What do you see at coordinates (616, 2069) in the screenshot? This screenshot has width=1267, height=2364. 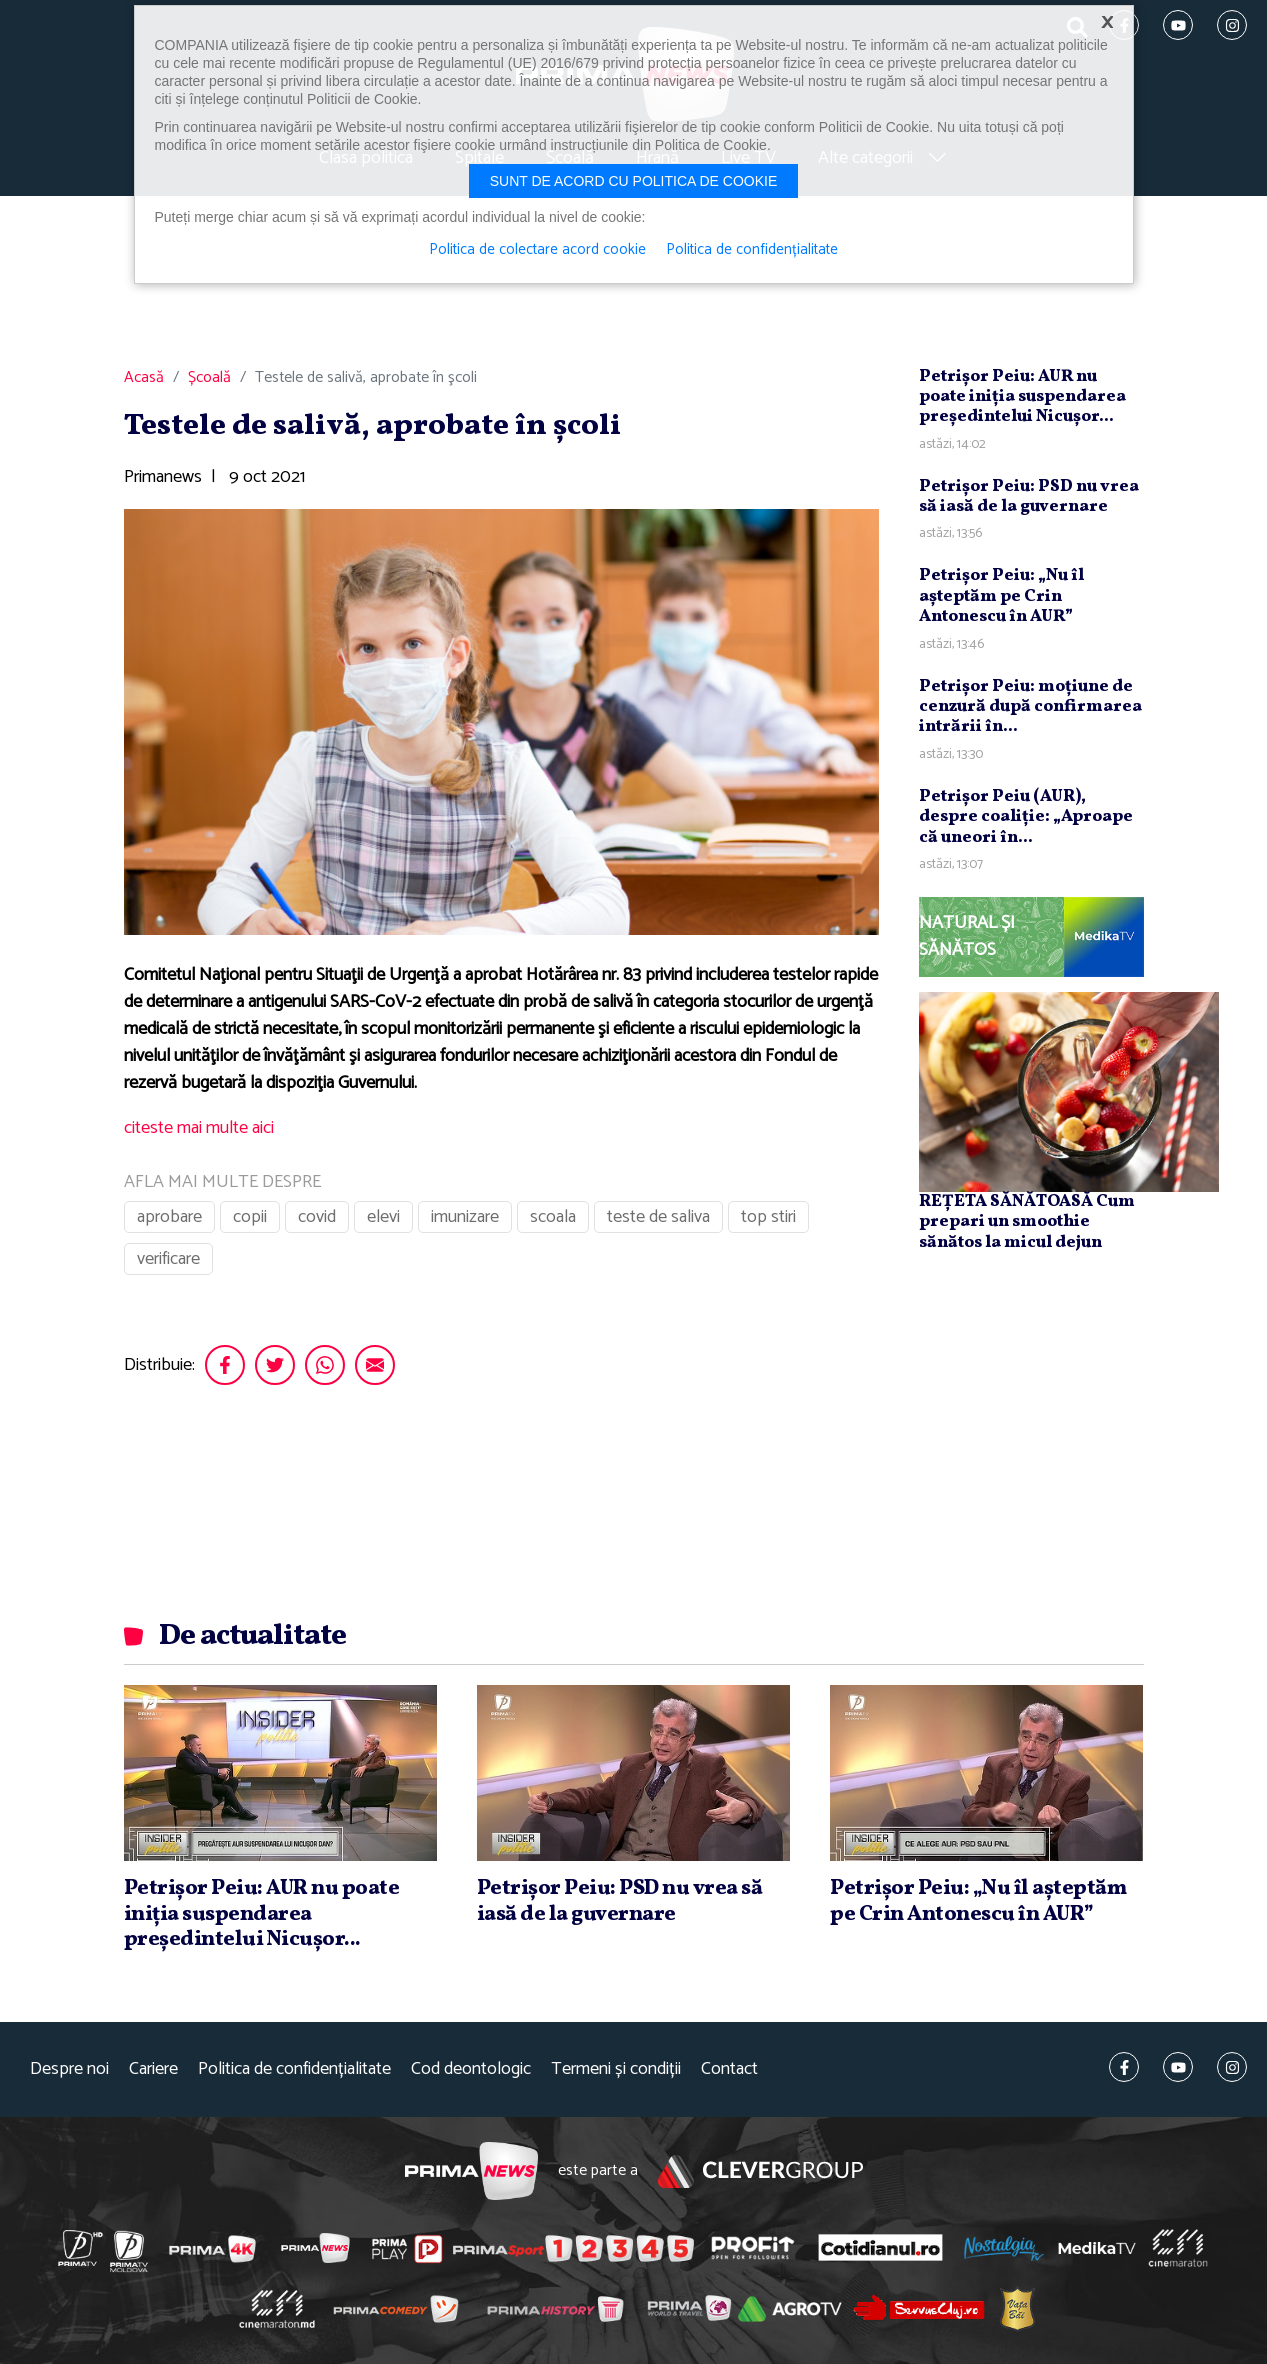 I see `Termeni și condiții` at bounding box center [616, 2069].